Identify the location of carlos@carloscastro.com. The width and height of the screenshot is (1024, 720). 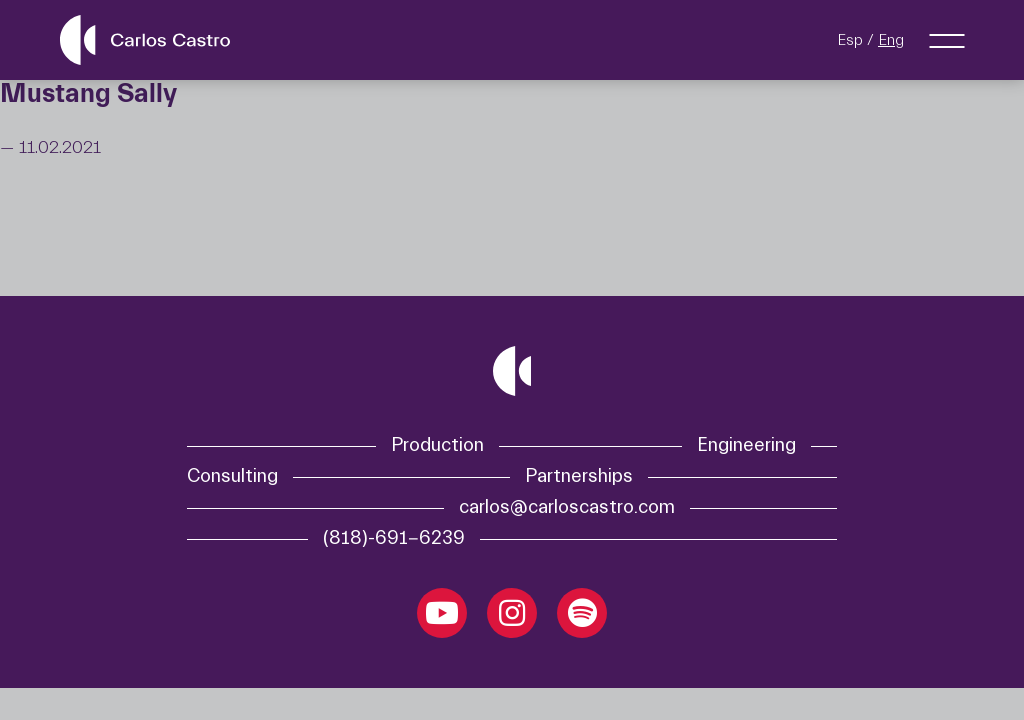
(567, 507).